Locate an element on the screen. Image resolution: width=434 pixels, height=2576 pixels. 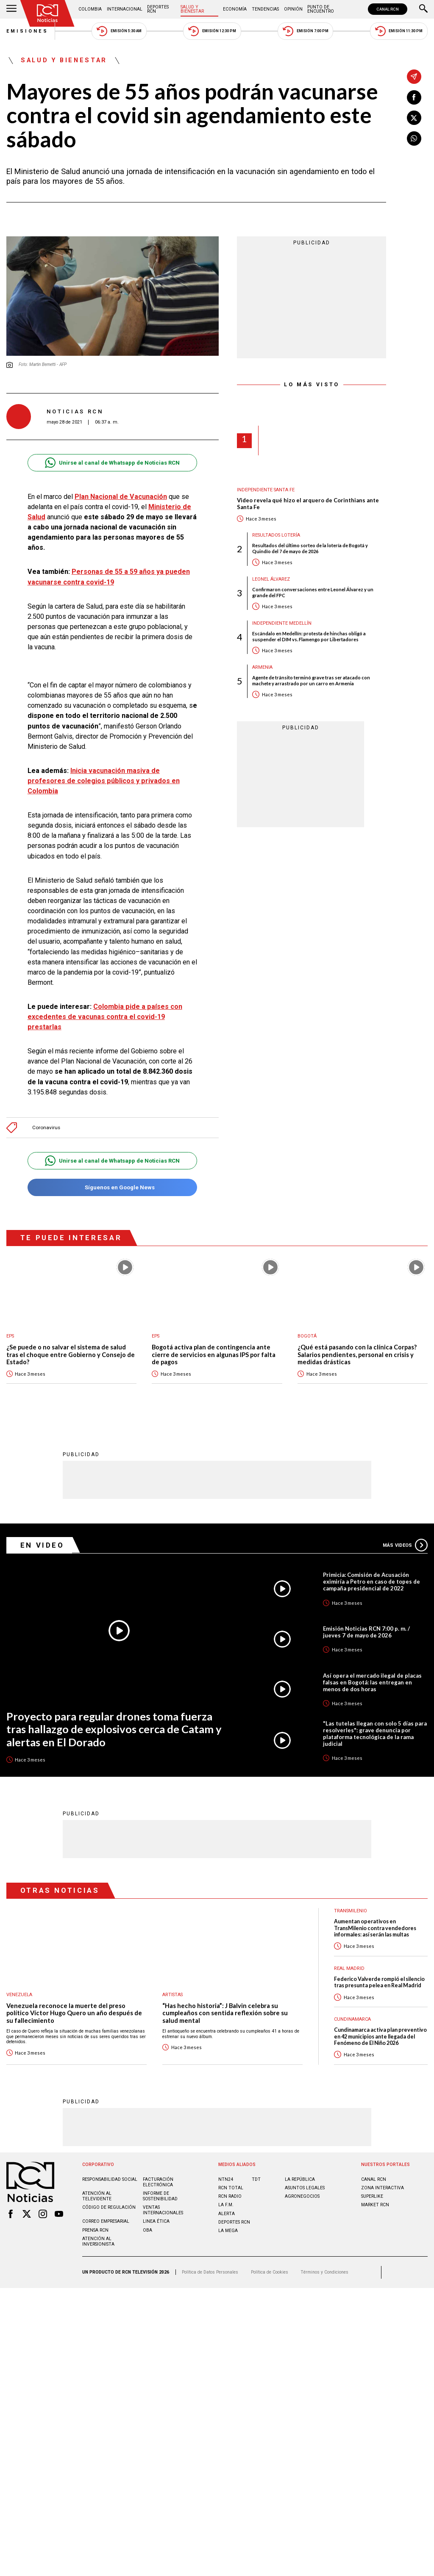
EPS is located at coordinates (10, 1336).